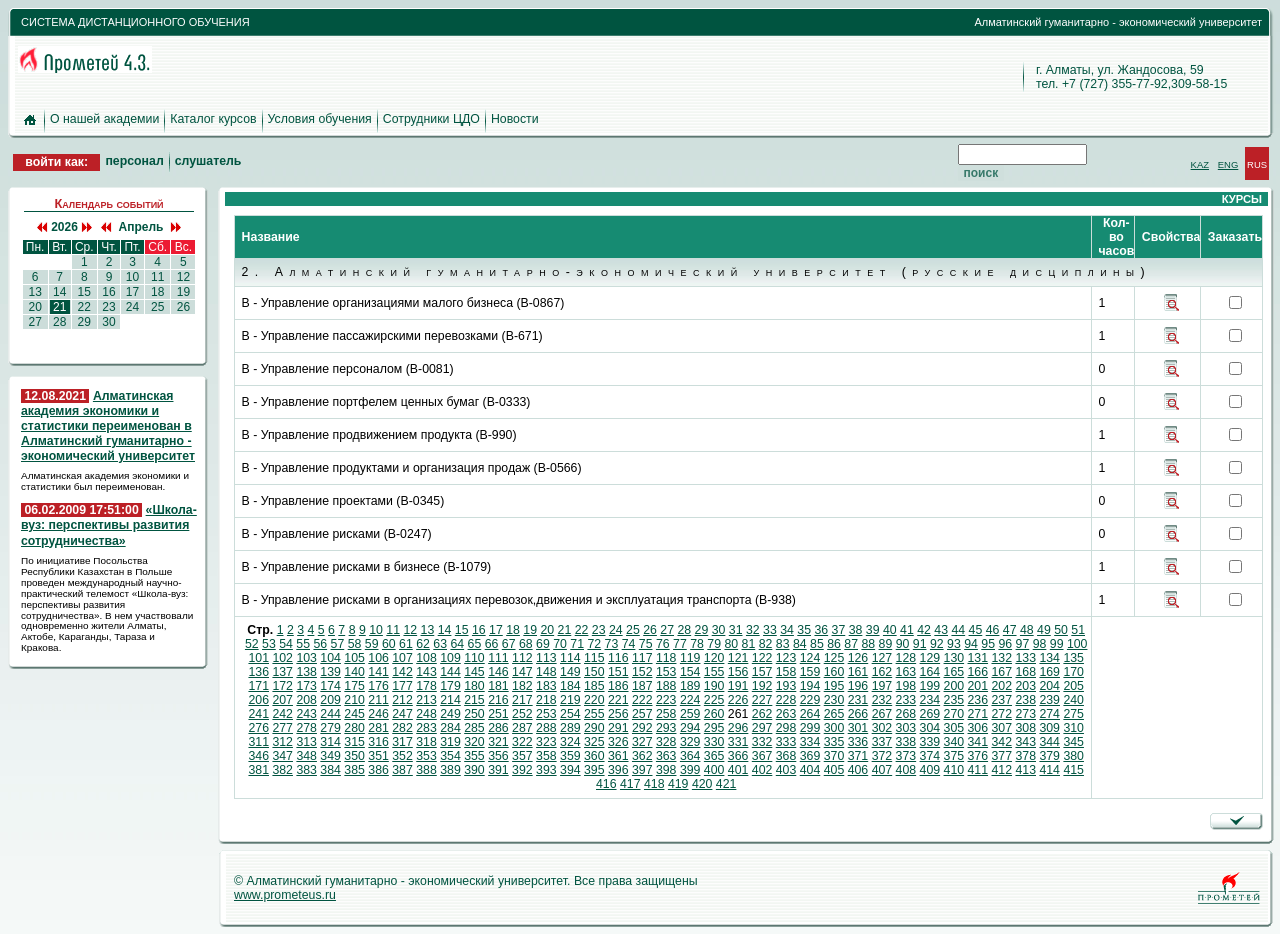  I want to click on 421, so click(726, 784).